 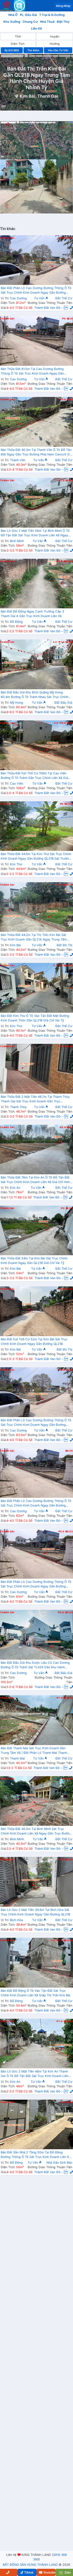 I want to click on Bán Đất Đấu Giá Khu Dược Liệu Cũ Cao Dương Đường Ô Tô Tránh Sát TL429 Gần Khu Hành Chính Trường Học Các Cấp, so click(x=35, y=1665).